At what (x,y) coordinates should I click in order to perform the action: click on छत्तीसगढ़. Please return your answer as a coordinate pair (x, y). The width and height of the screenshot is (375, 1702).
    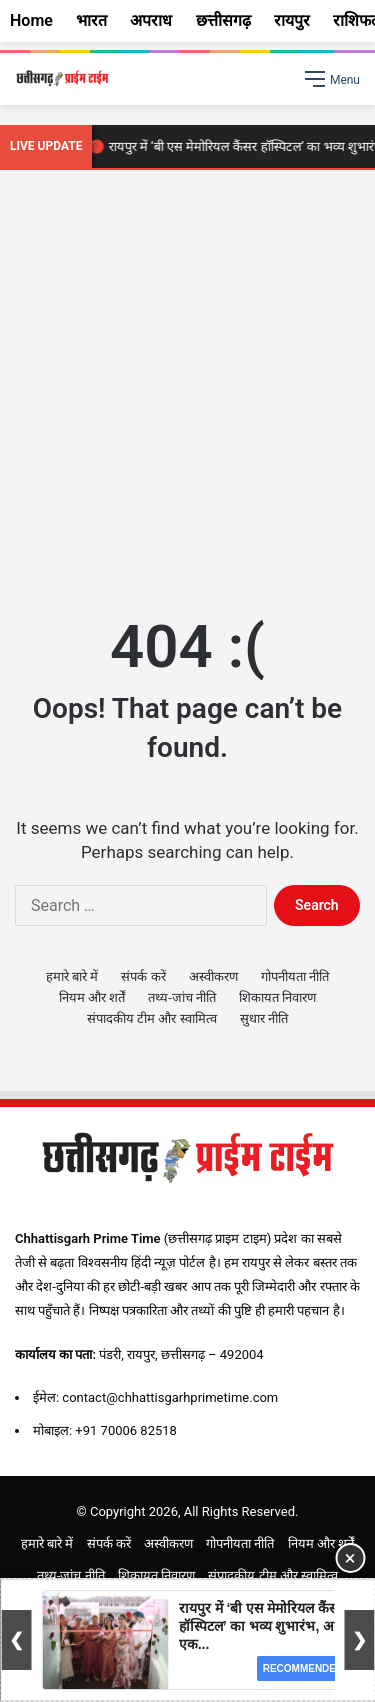
    Looking at the image, I should click on (223, 20).